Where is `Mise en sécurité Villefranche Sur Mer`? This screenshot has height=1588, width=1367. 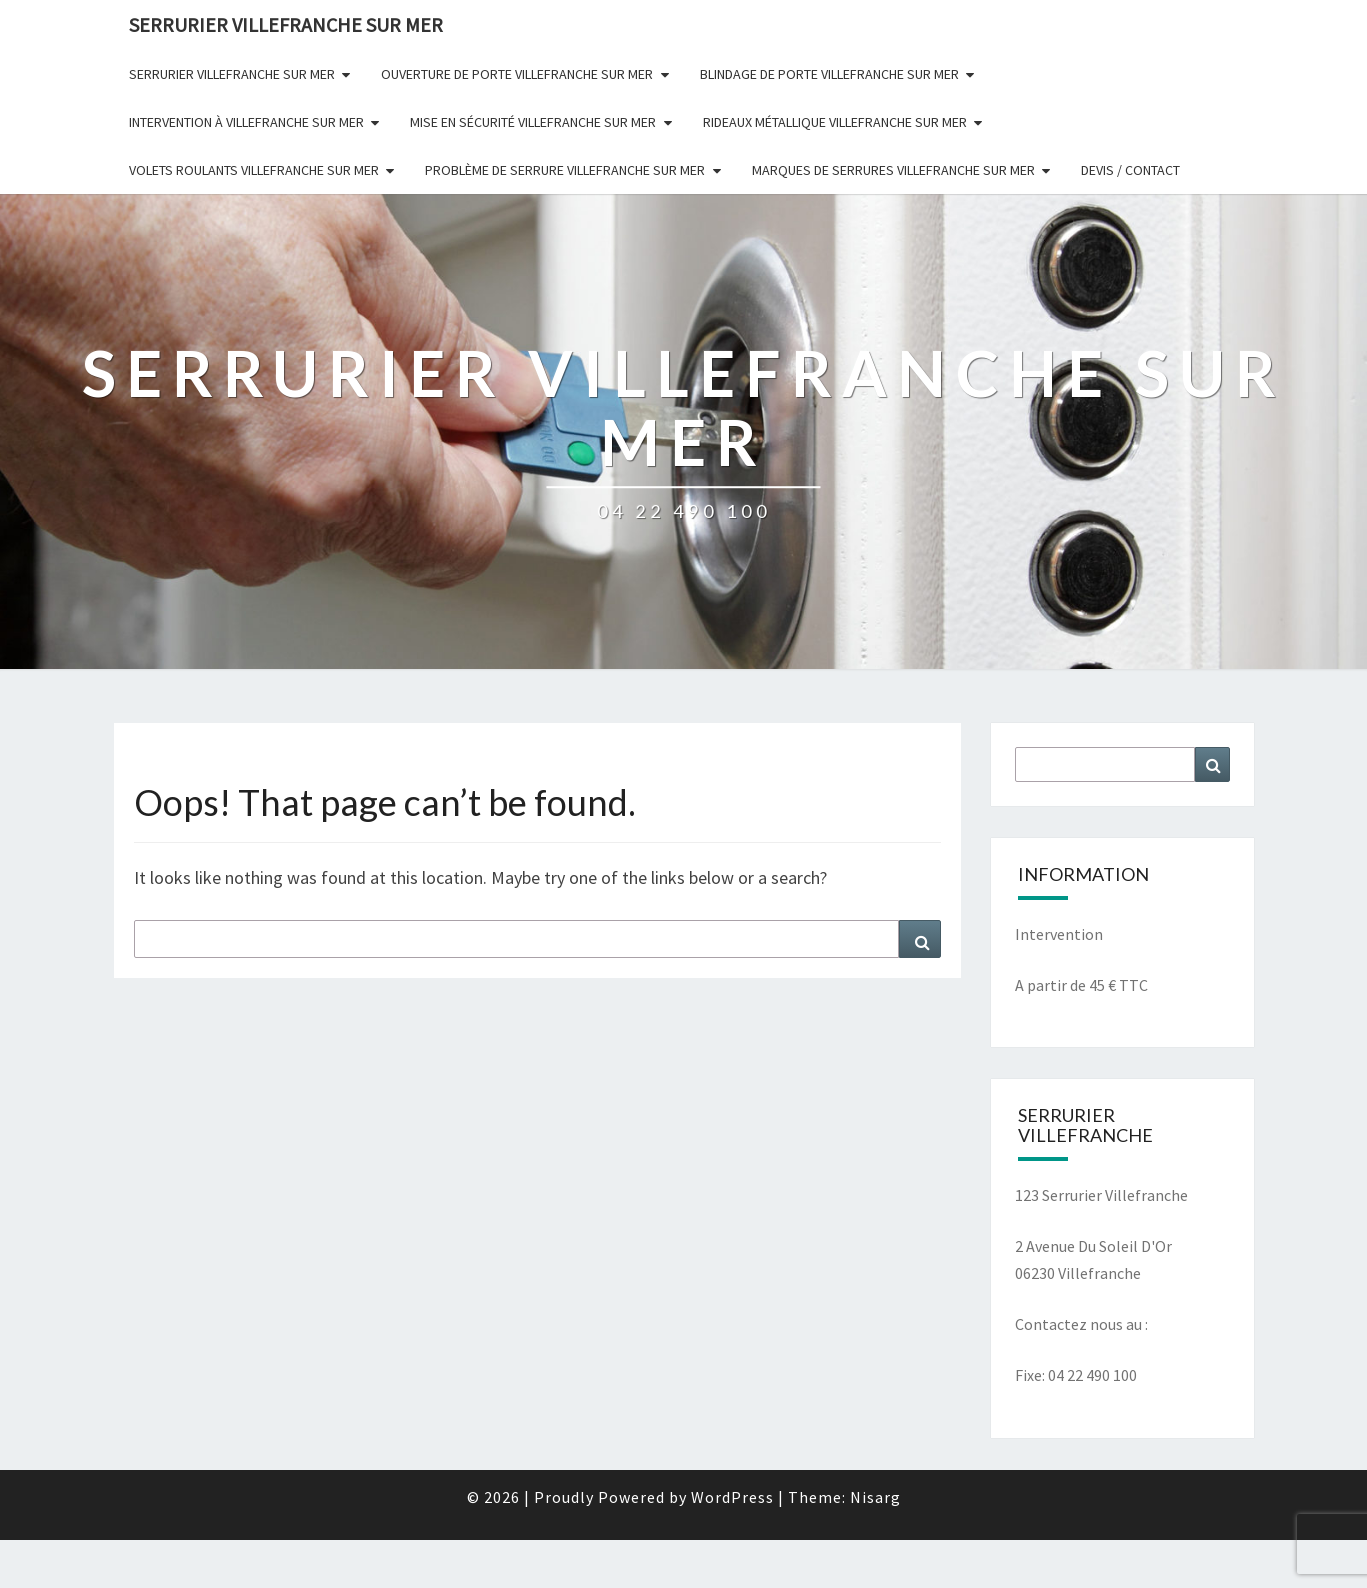 Mise en sécurité Villefranche Sur Mer is located at coordinates (533, 122).